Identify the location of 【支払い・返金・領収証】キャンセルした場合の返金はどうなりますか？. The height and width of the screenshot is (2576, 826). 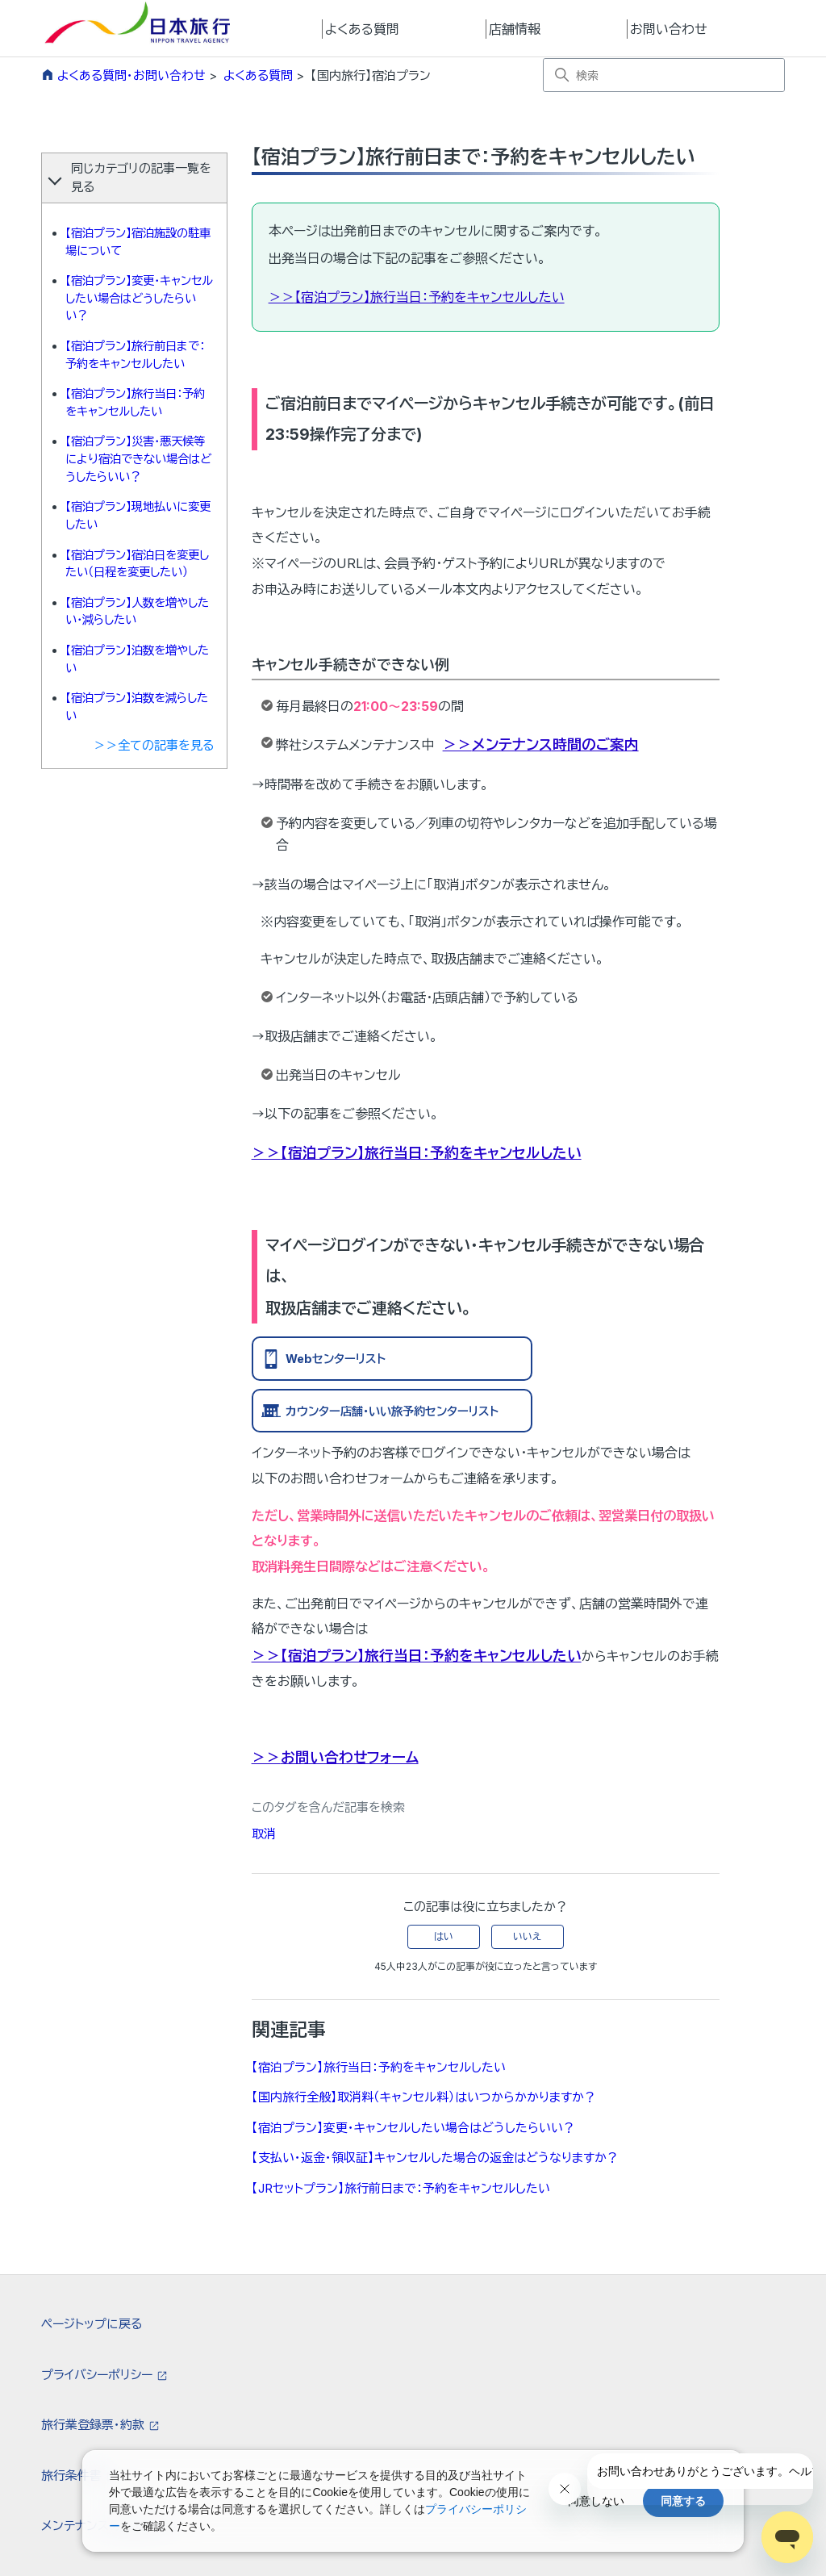
(435, 2157).